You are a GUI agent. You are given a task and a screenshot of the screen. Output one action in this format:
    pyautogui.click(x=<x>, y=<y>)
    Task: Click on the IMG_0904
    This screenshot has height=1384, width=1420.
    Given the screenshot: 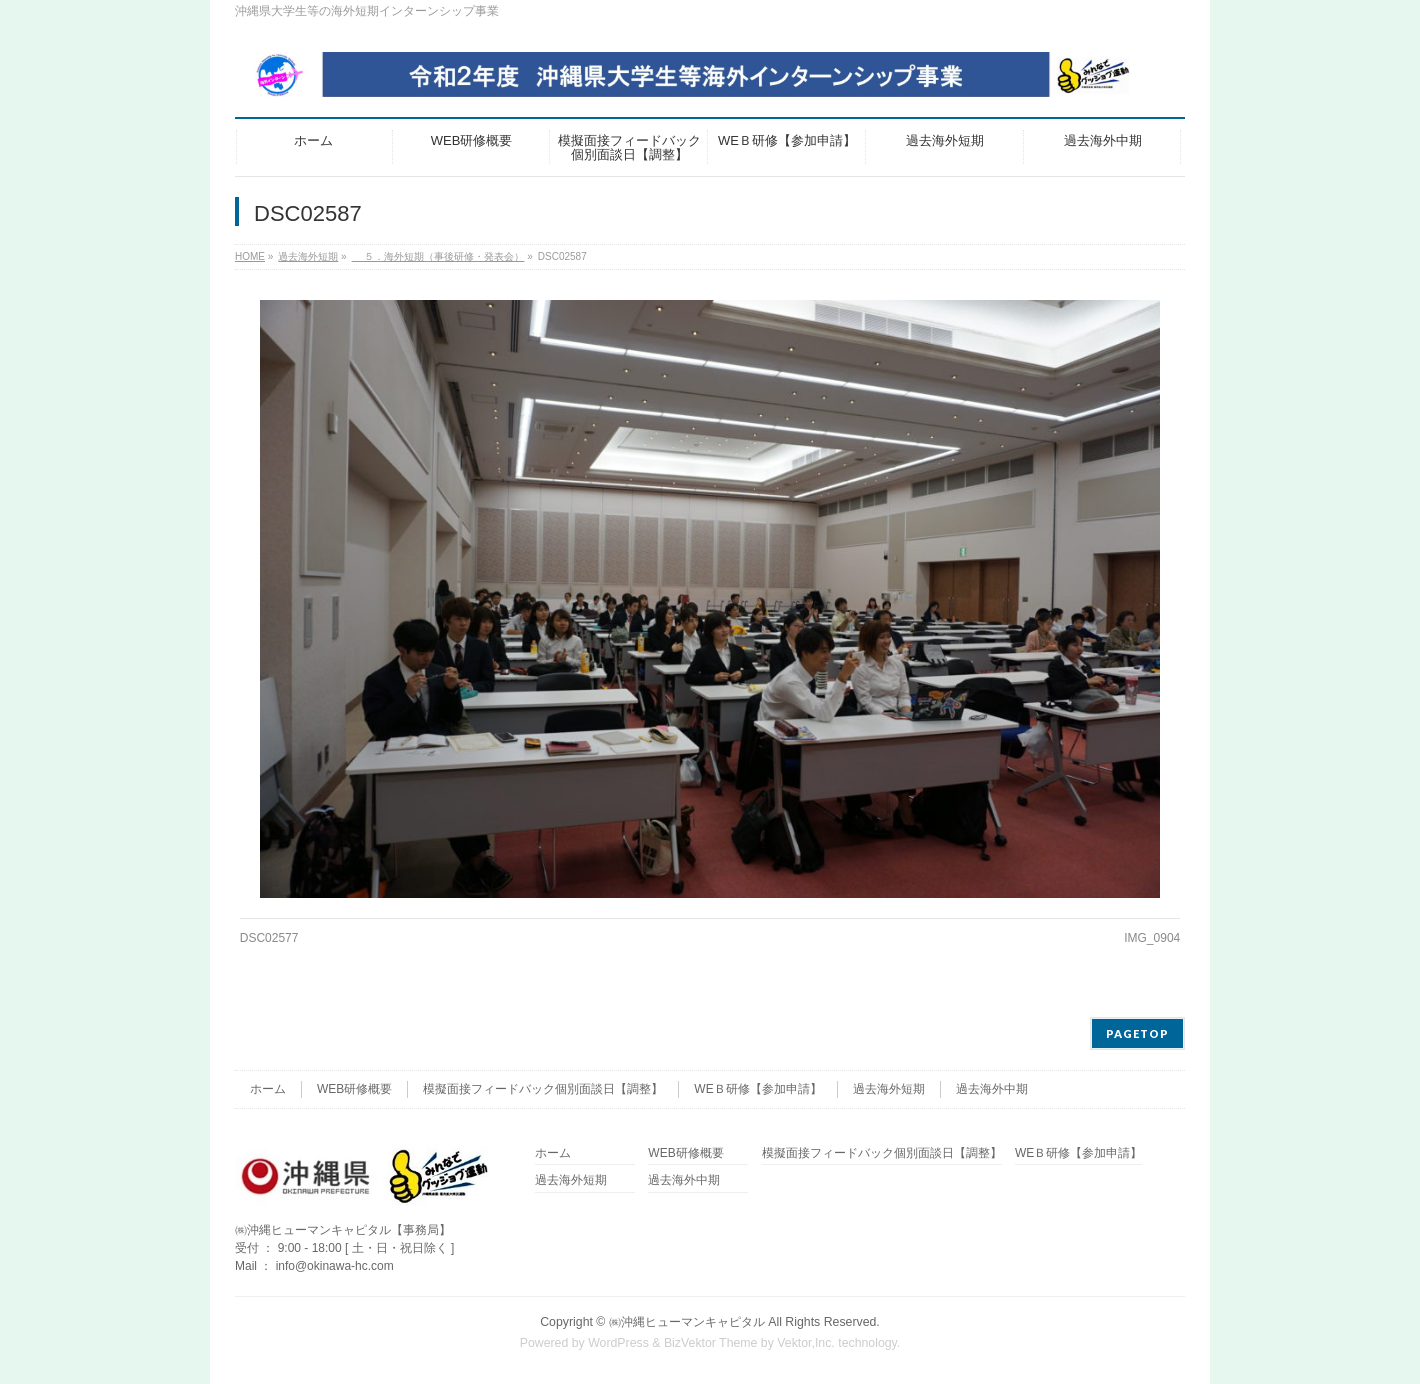 What is the action you would take?
    pyautogui.click(x=1152, y=938)
    